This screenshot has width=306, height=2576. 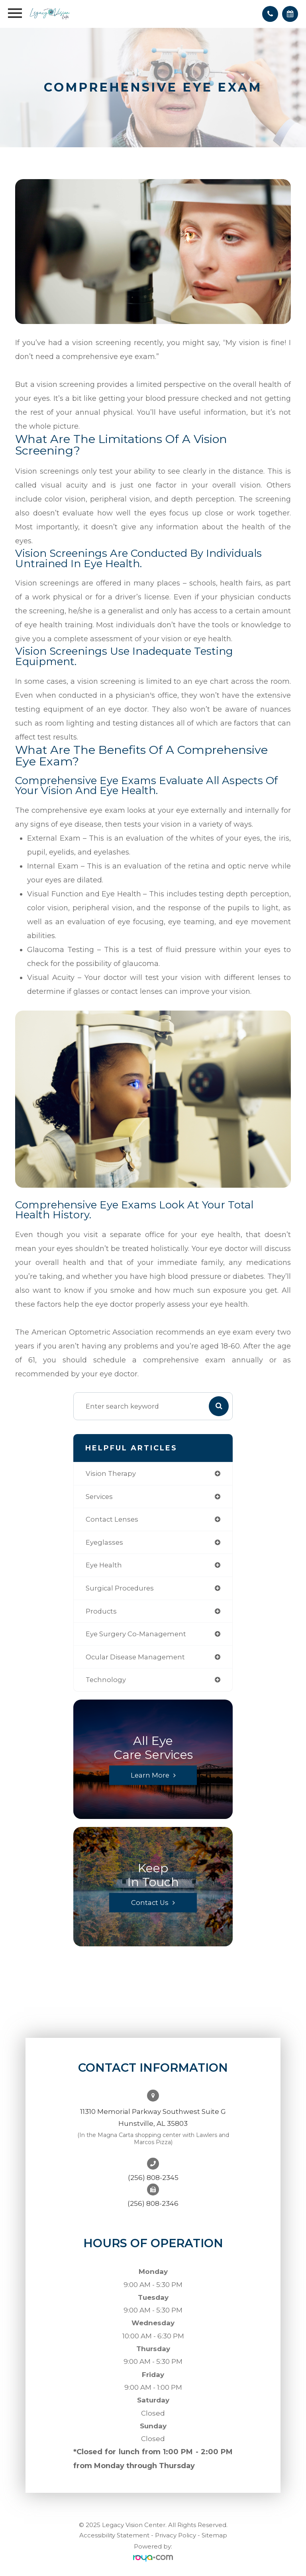 I want to click on ocular disease management, so click(x=135, y=1657).